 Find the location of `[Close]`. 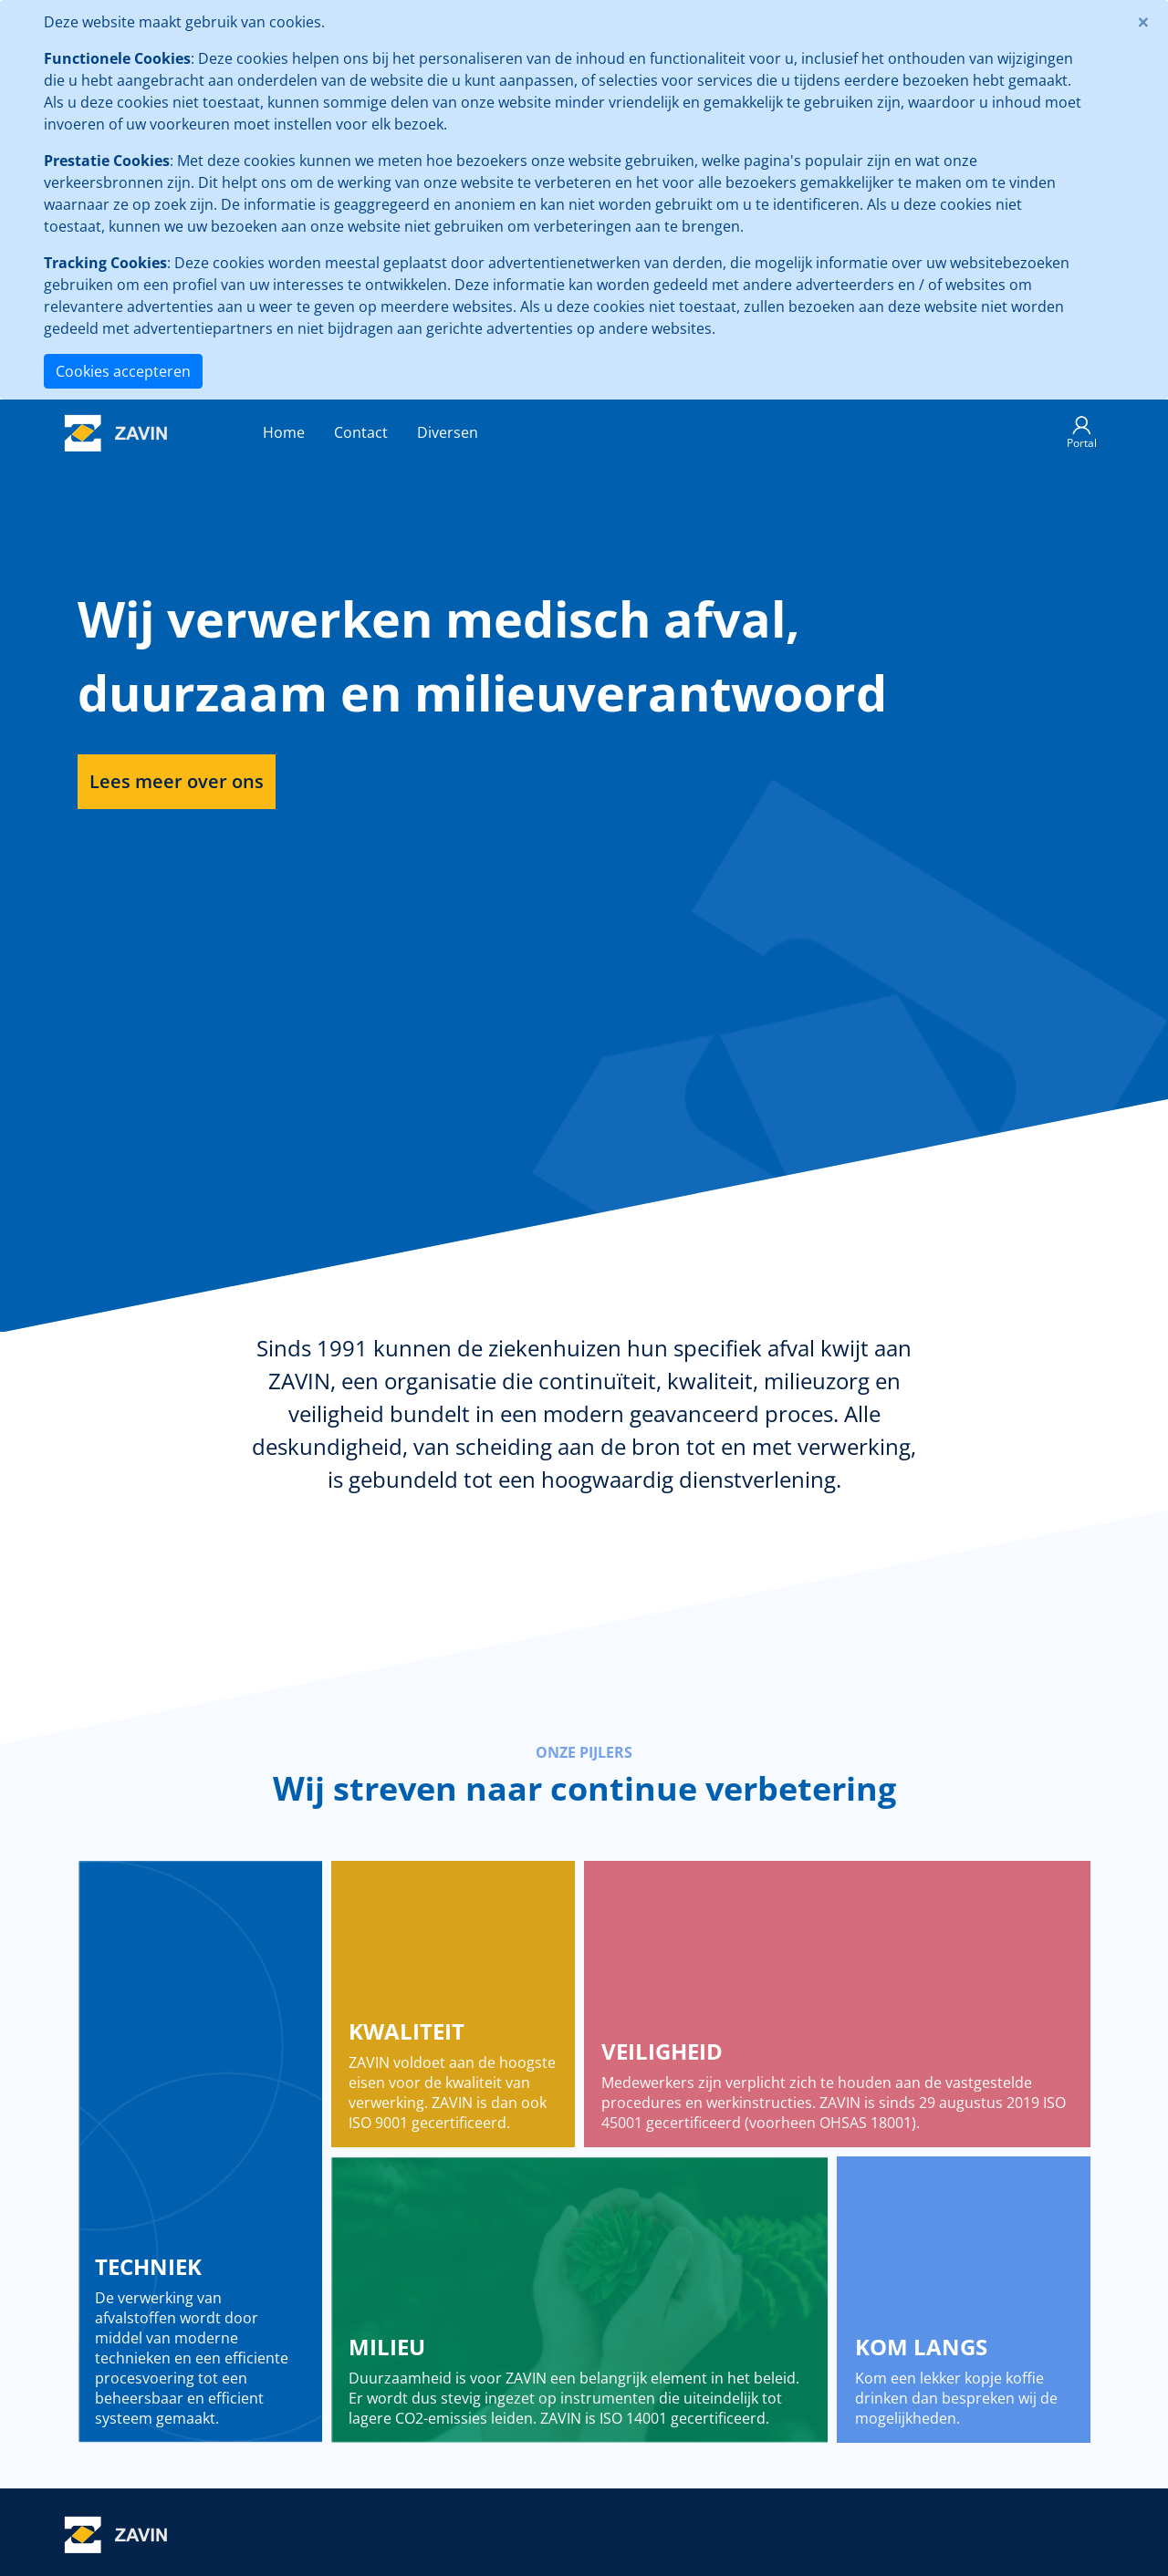

[Close] is located at coordinates (1143, 22).